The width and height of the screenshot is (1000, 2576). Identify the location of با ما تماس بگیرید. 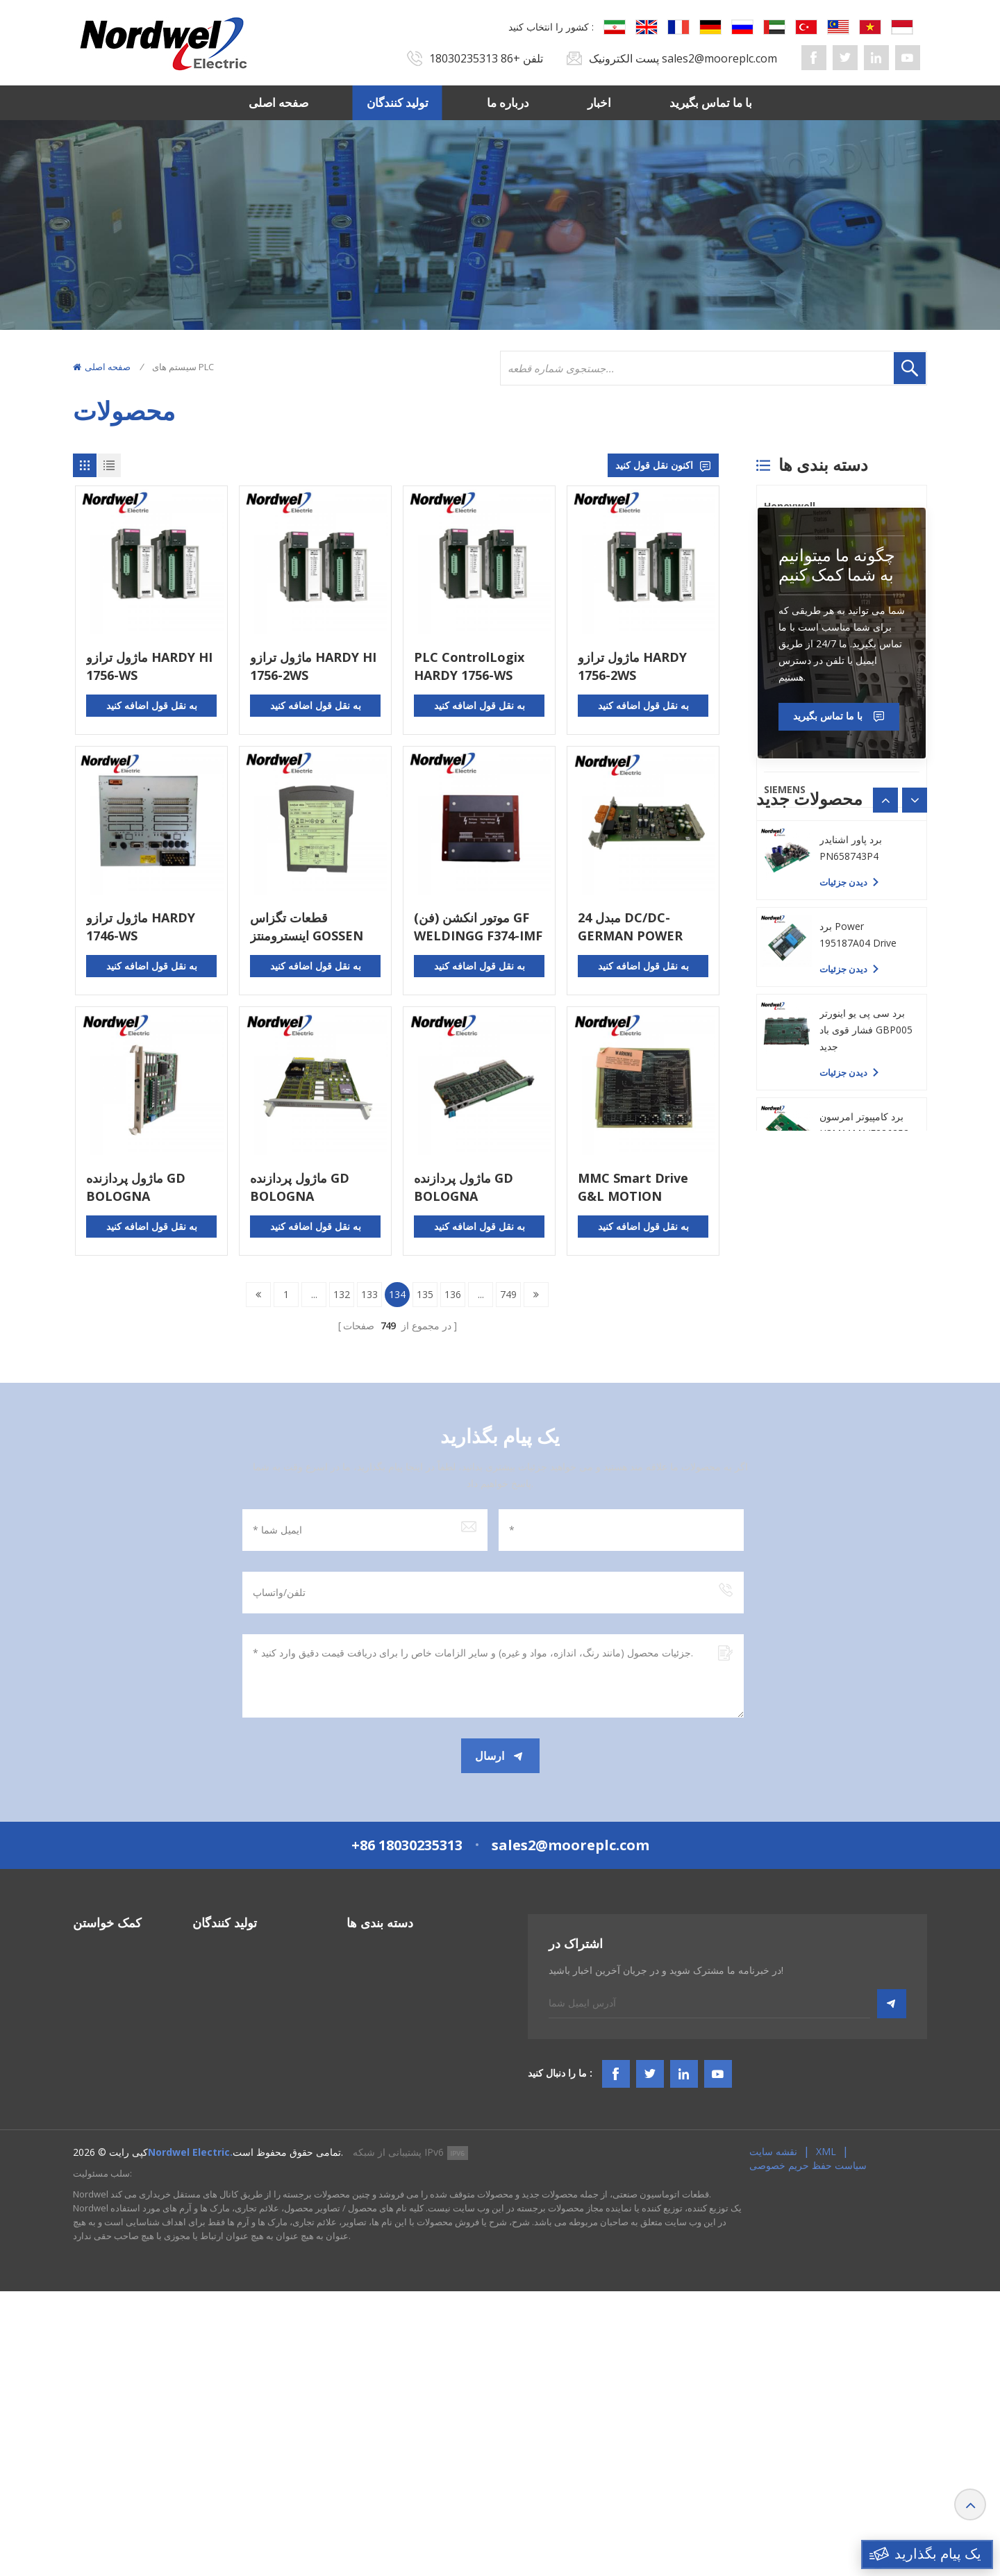
(710, 102).